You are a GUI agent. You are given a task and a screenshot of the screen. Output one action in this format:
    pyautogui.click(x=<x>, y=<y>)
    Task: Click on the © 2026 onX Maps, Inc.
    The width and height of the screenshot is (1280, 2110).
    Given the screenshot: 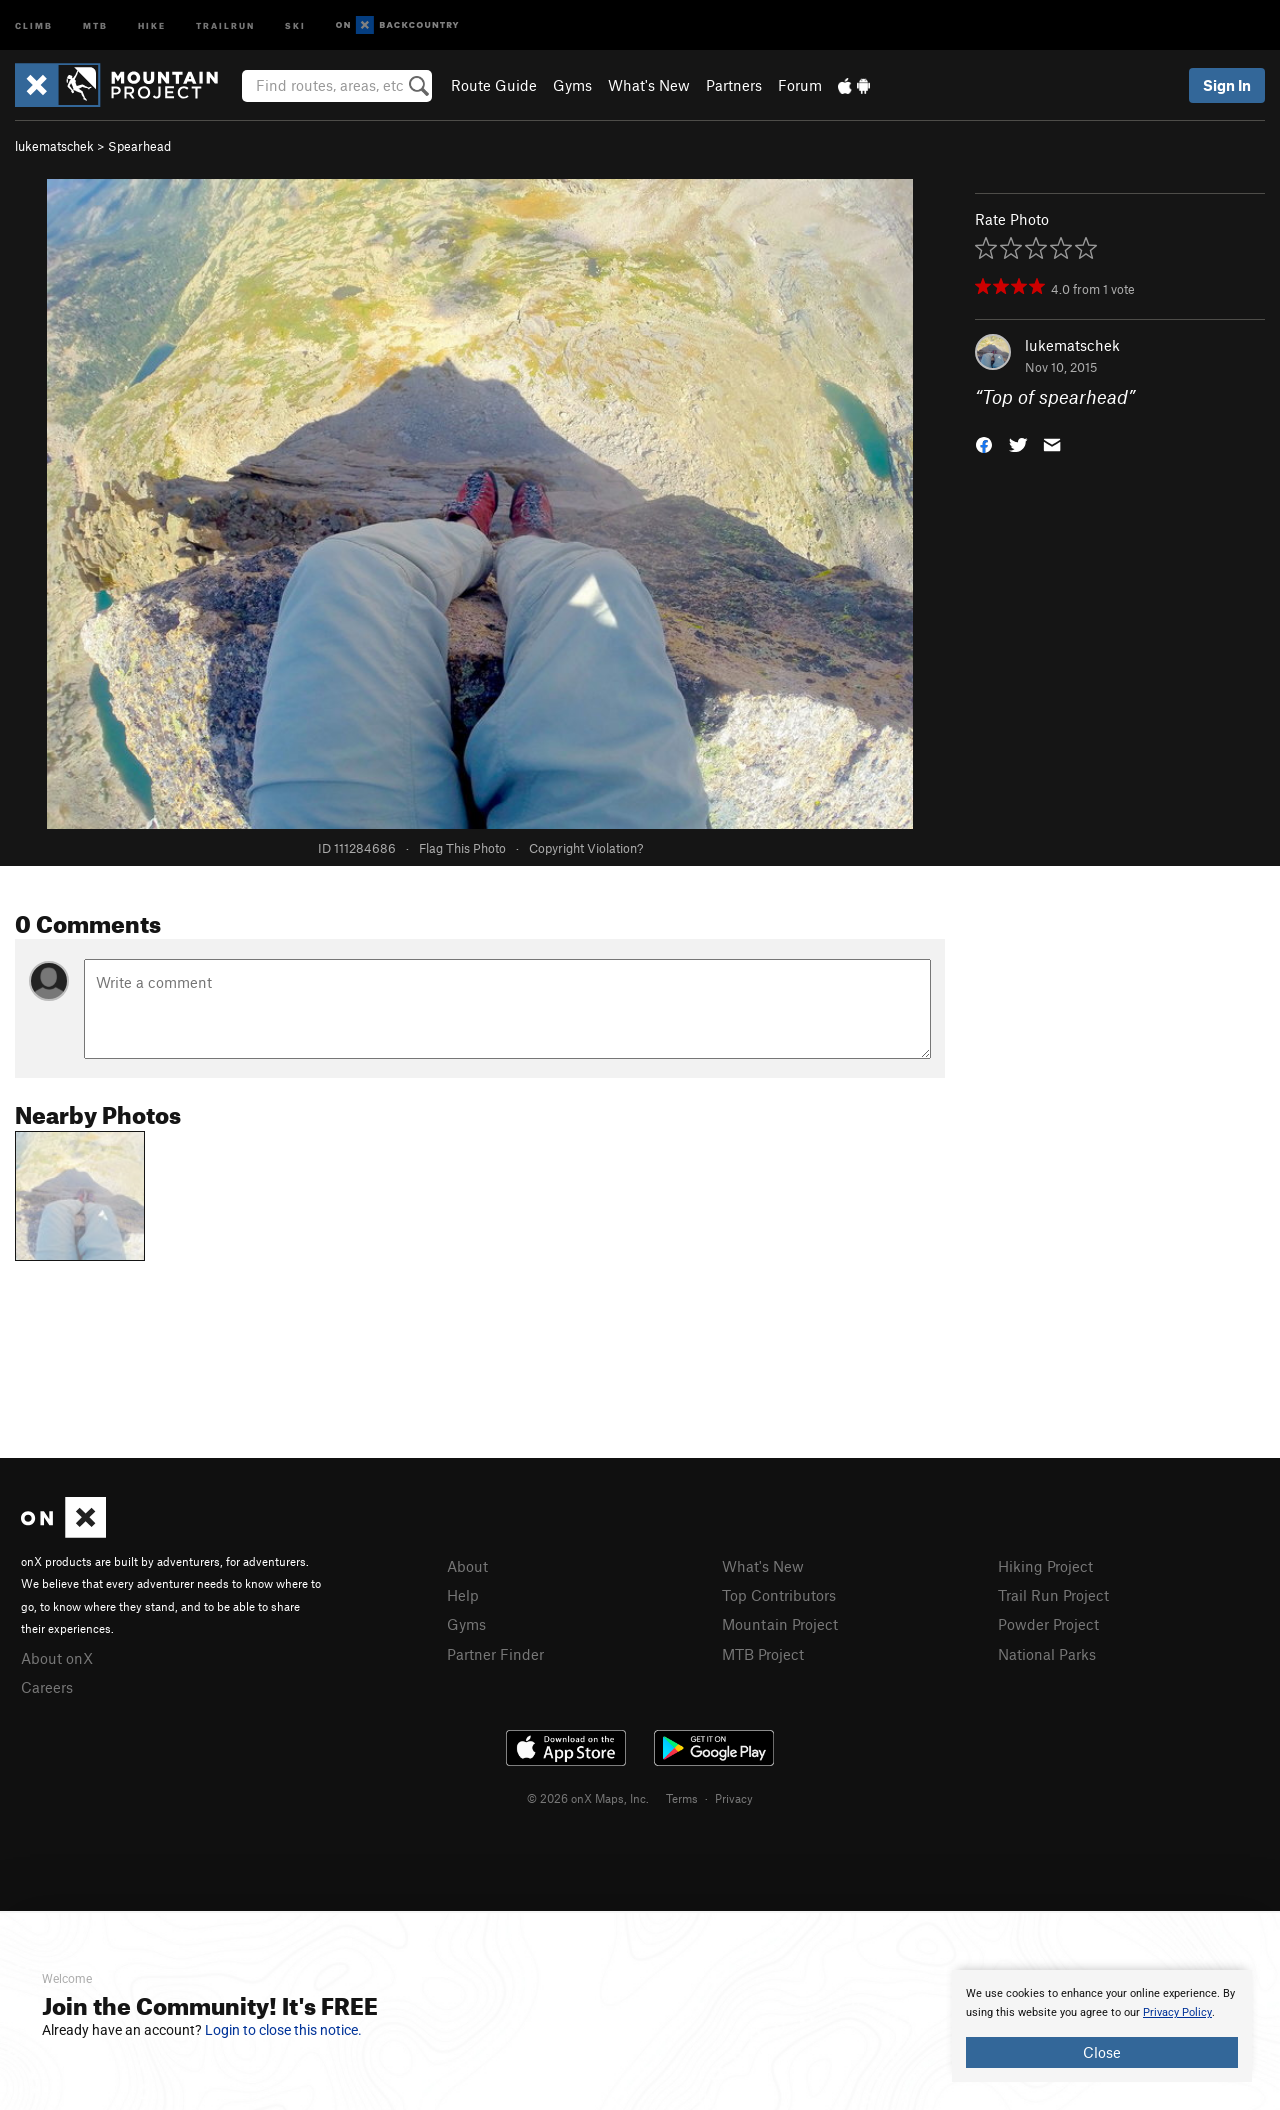 What is the action you would take?
    pyautogui.click(x=588, y=1798)
    